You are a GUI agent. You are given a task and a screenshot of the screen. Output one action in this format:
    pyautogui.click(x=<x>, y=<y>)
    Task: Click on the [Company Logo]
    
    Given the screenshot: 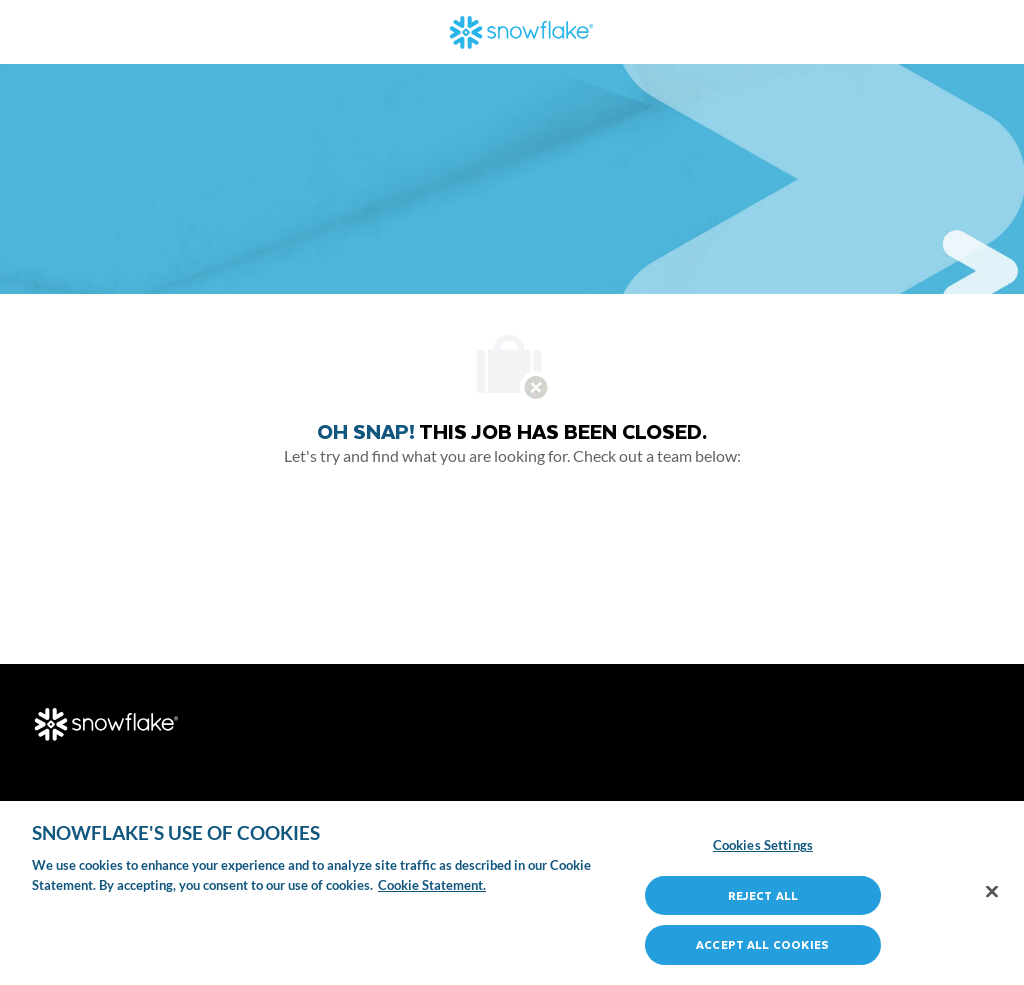 What is the action you would take?
    pyautogui.click(x=522, y=29)
    